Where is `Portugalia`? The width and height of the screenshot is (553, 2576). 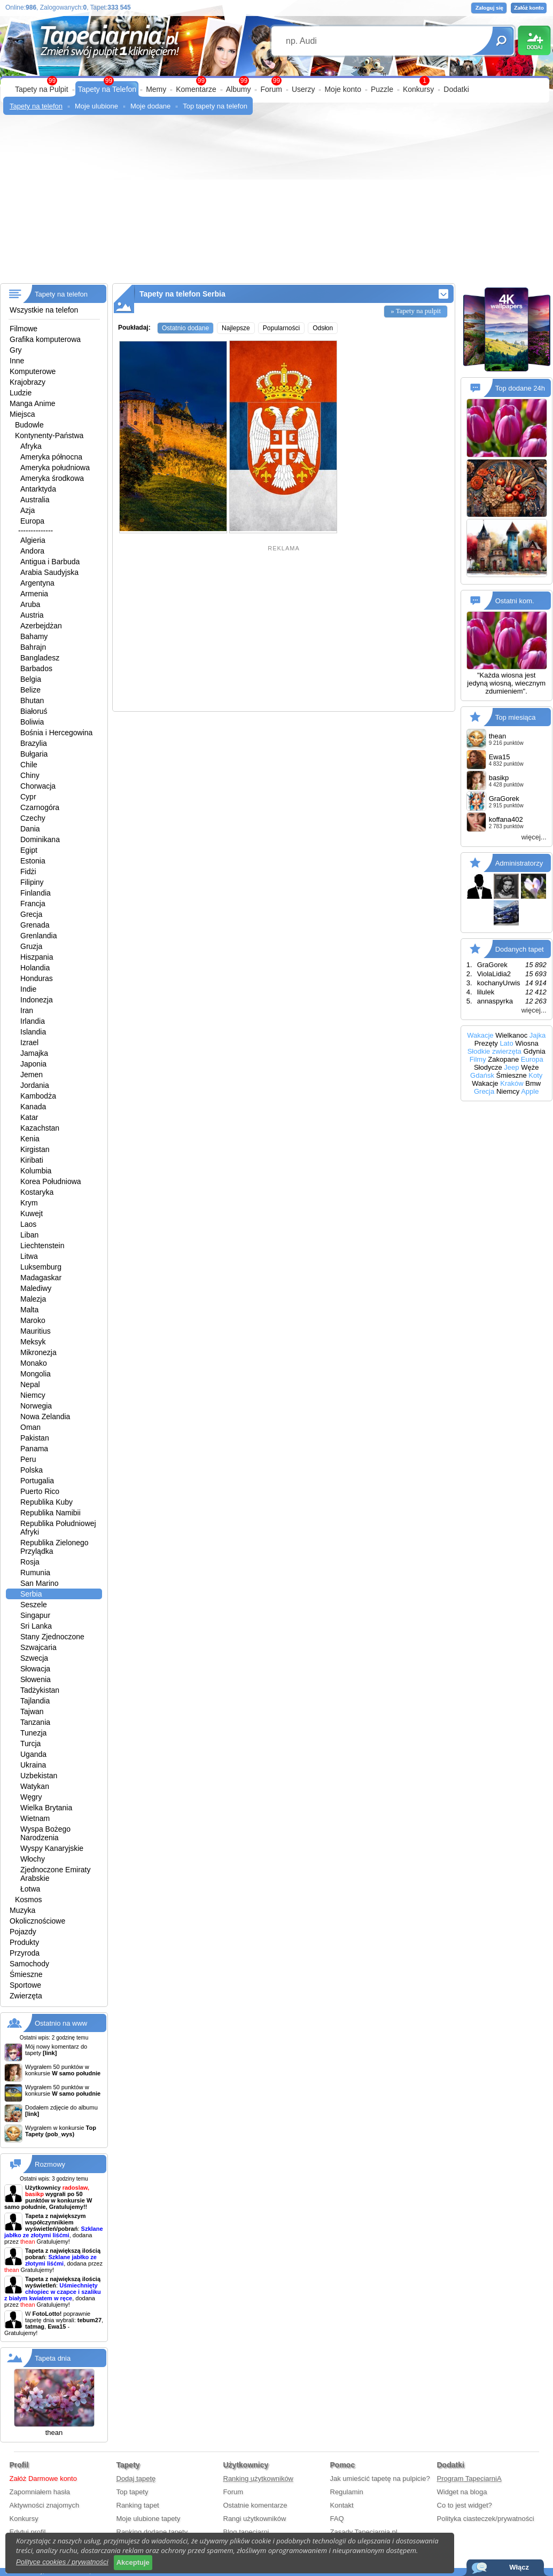
Portugalia is located at coordinates (37, 1480).